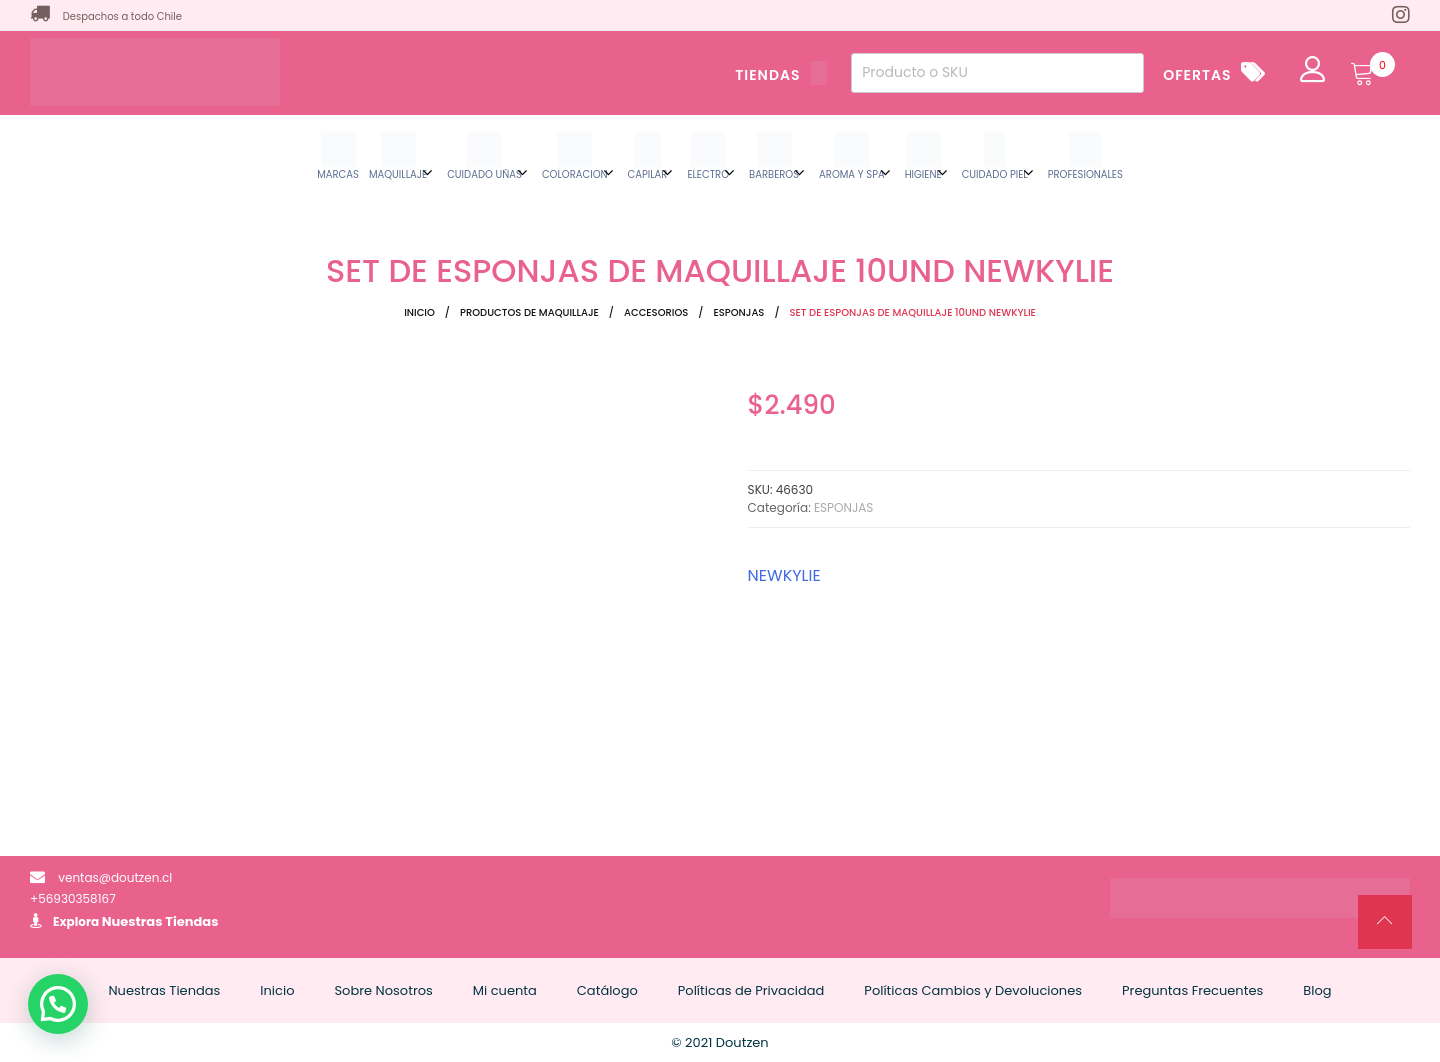 The width and height of the screenshot is (1440, 1062). What do you see at coordinates (419, 312) in the screenshot?
I see `Inicio` at bounding box center [419, 312].